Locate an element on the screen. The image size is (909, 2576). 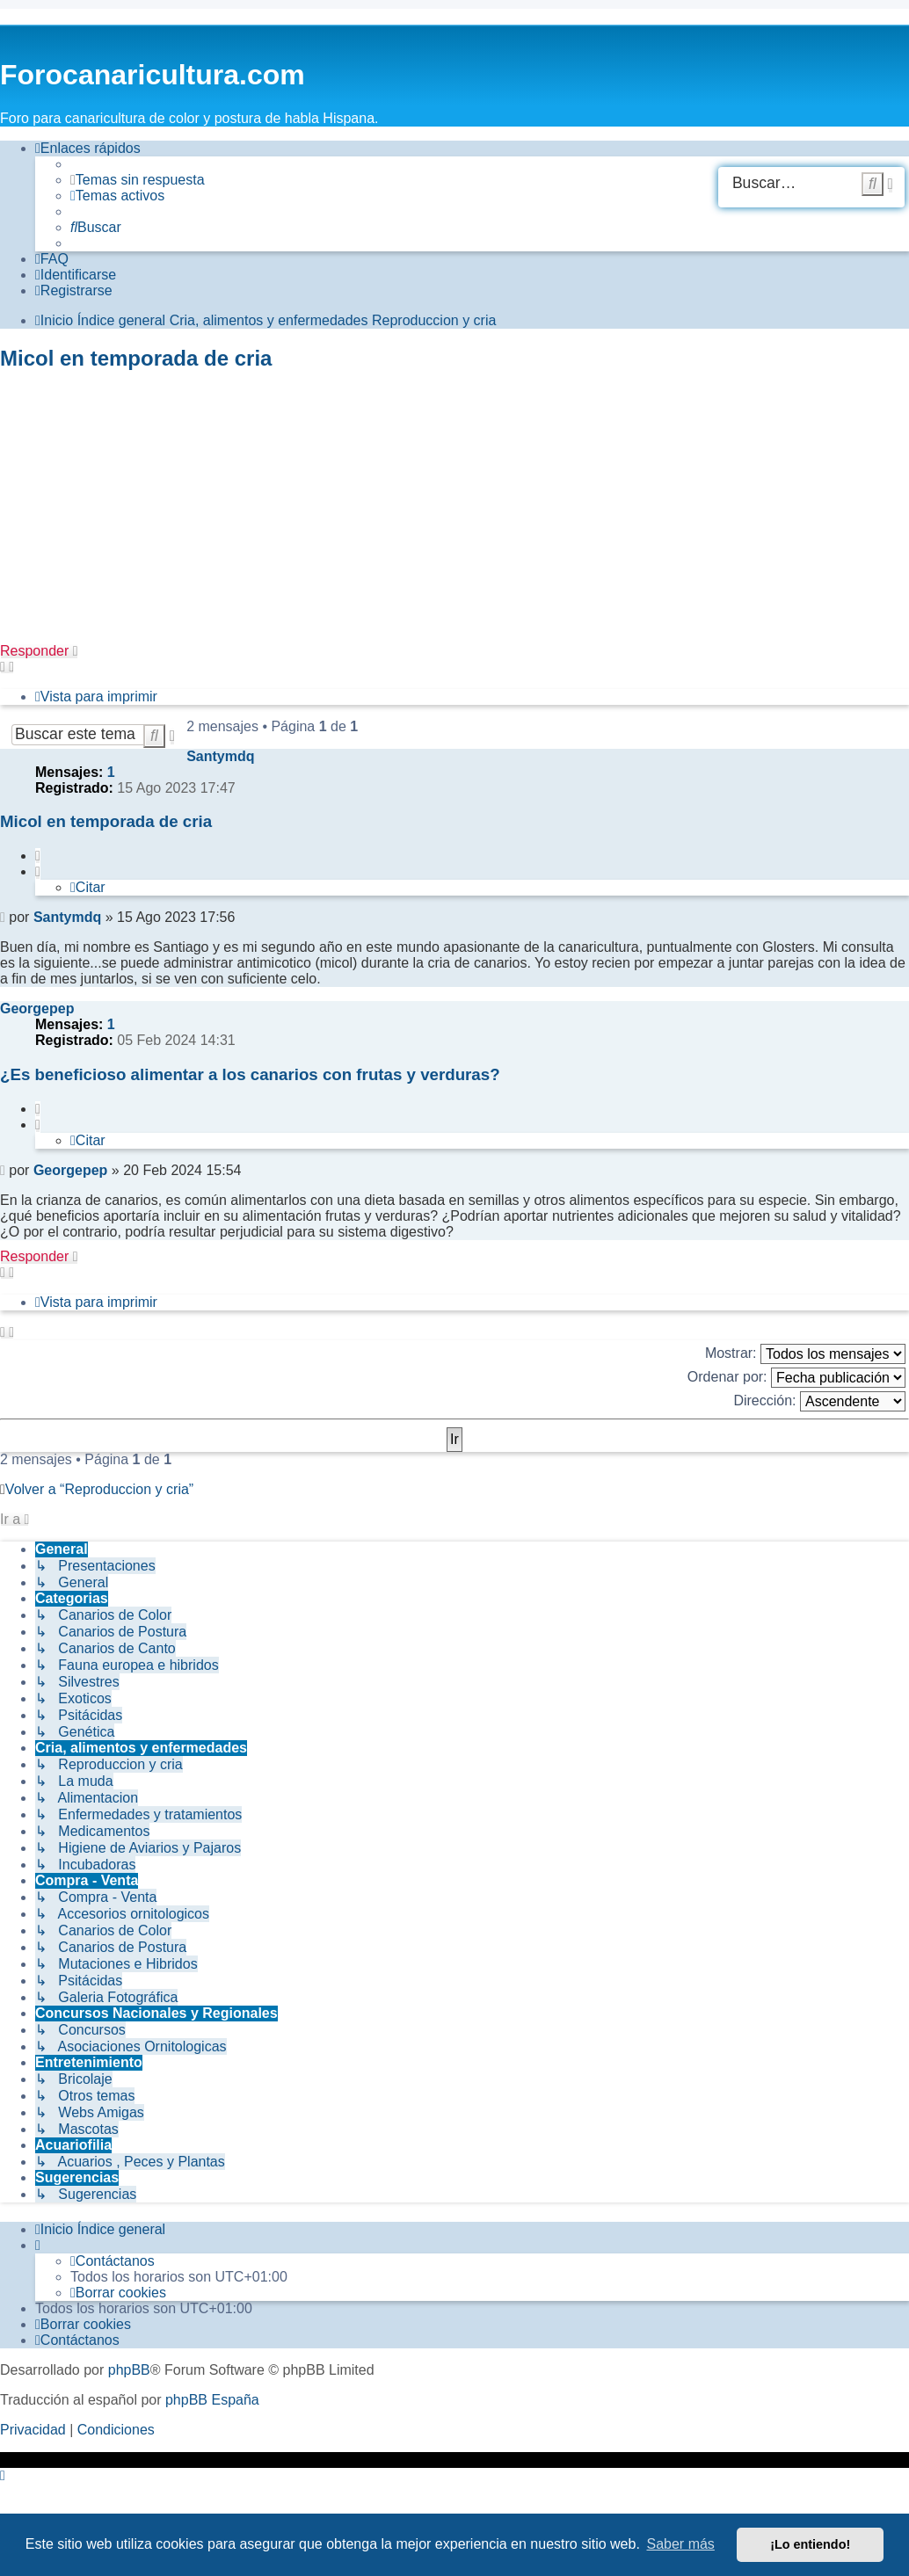
Dirección: is located at coordinates (819, 1401).